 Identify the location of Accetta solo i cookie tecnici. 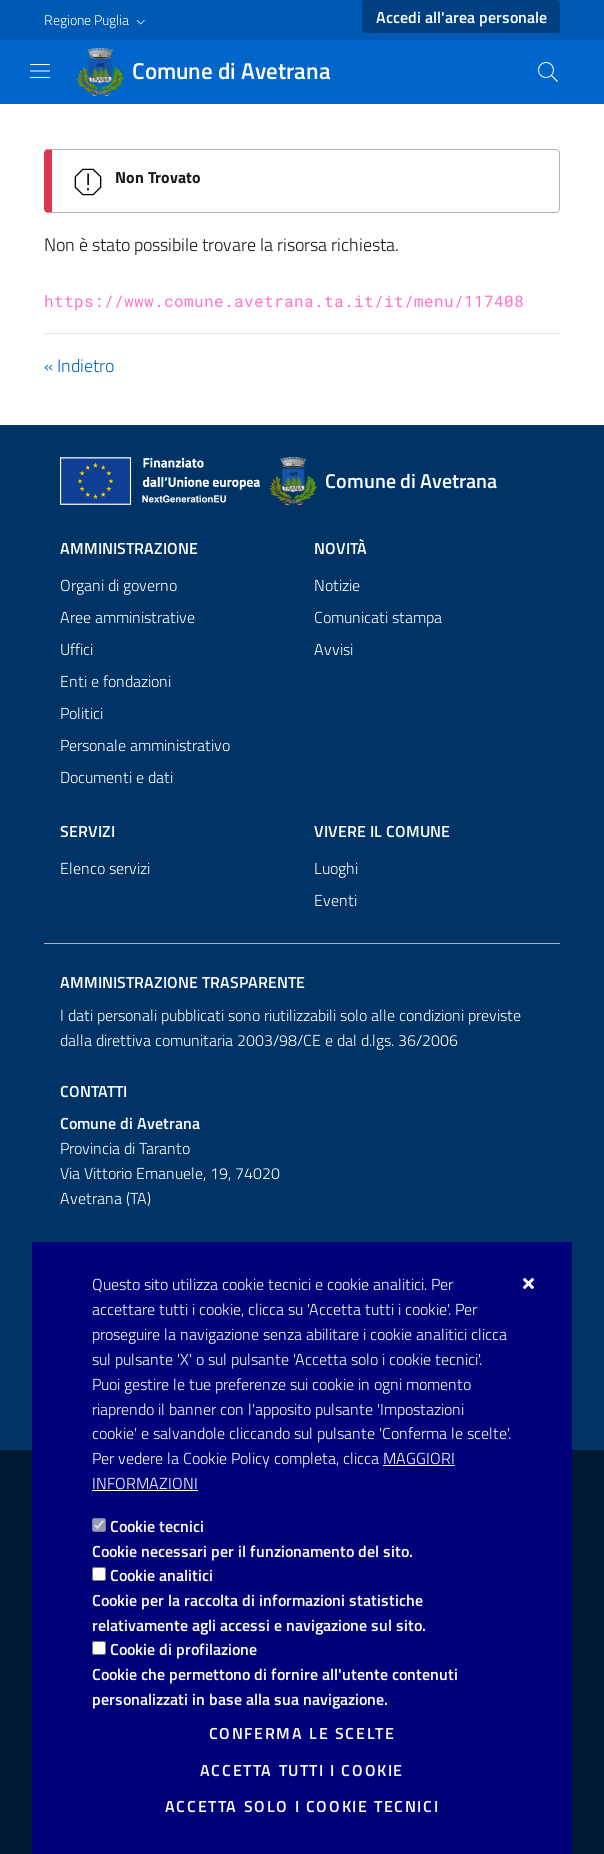
(302, 1806).